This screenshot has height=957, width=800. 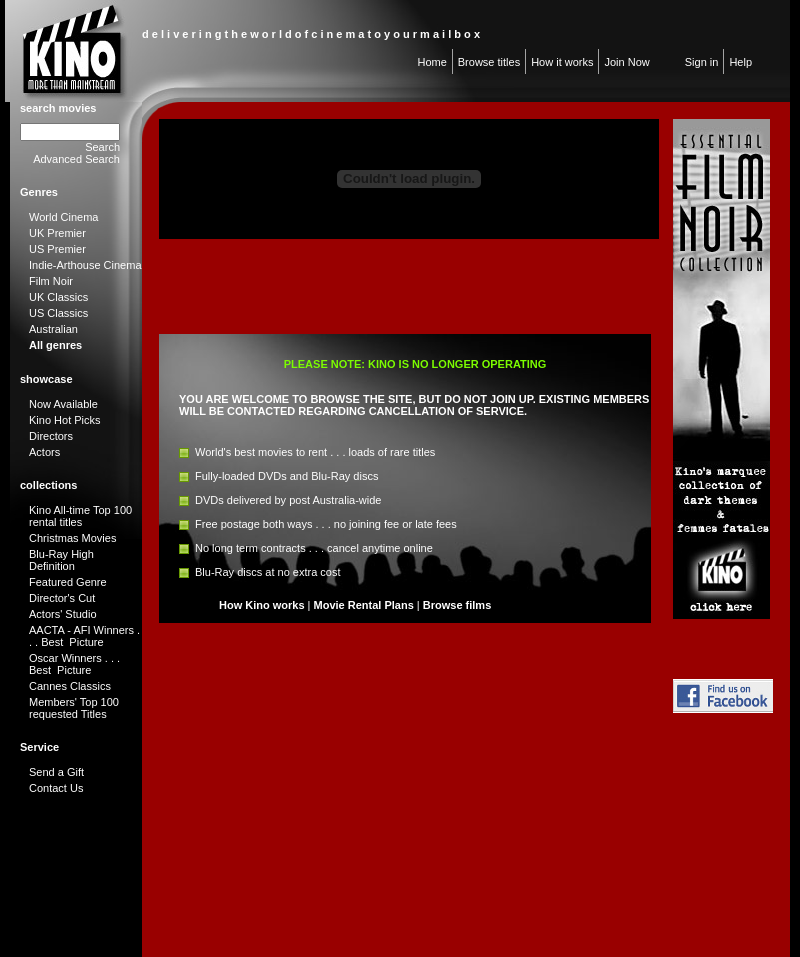 What do you see at coordinates (51, 281) in the screenshot?
I see `Film Noir` at bounding box center [51, 281].